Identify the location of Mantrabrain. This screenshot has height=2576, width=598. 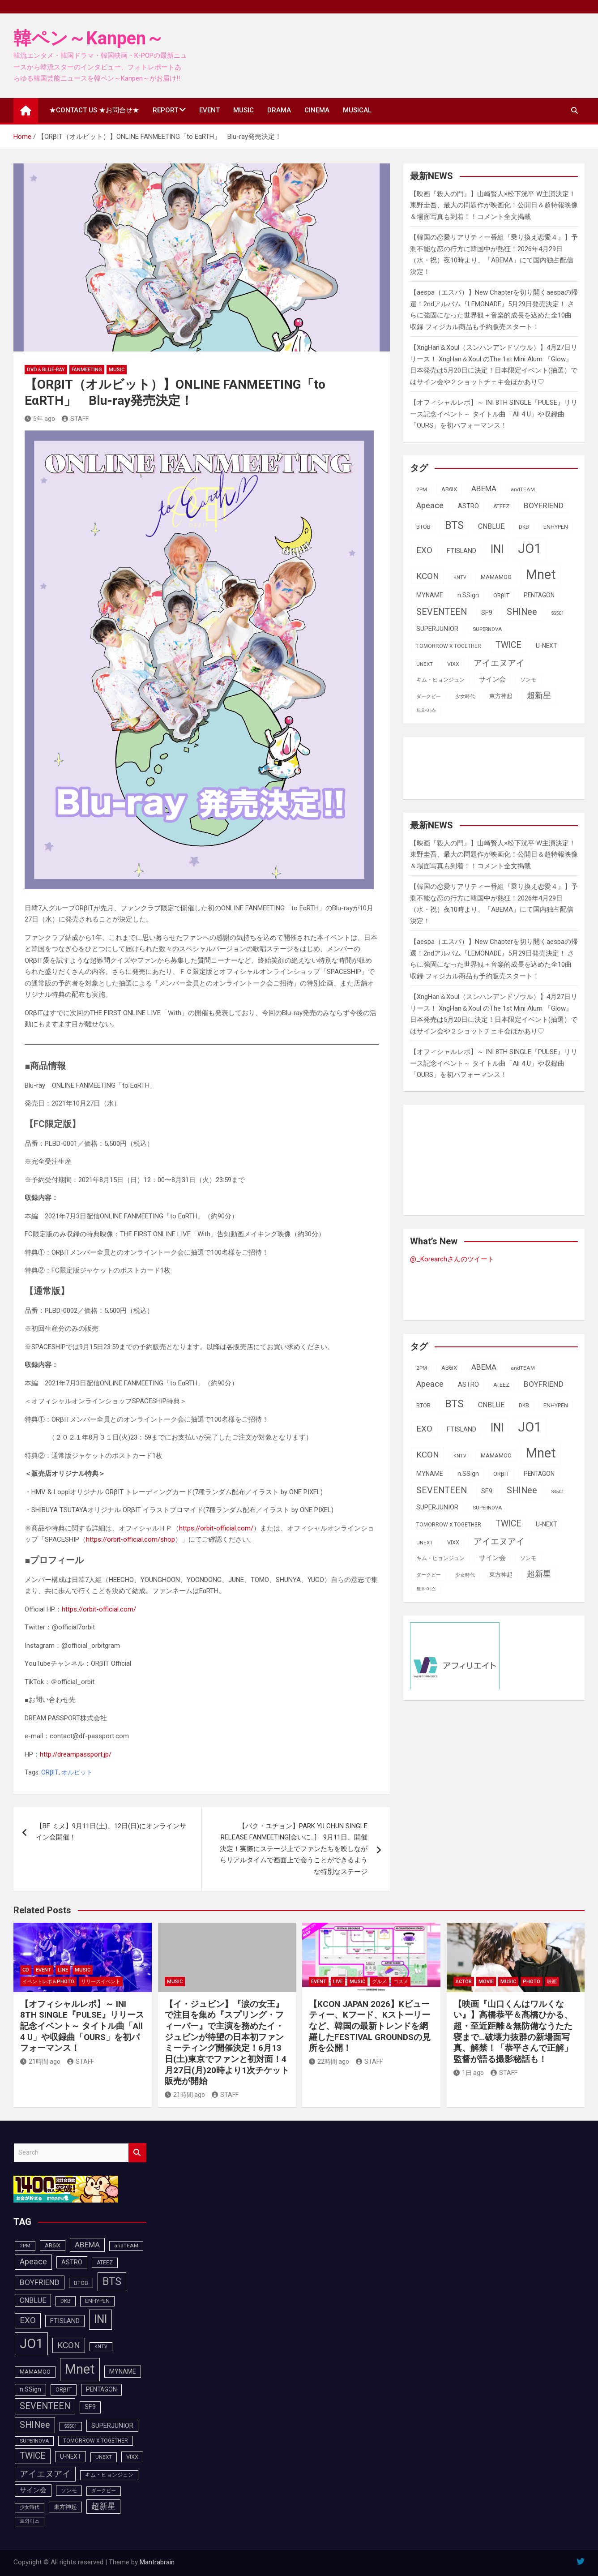
(157, 2562).